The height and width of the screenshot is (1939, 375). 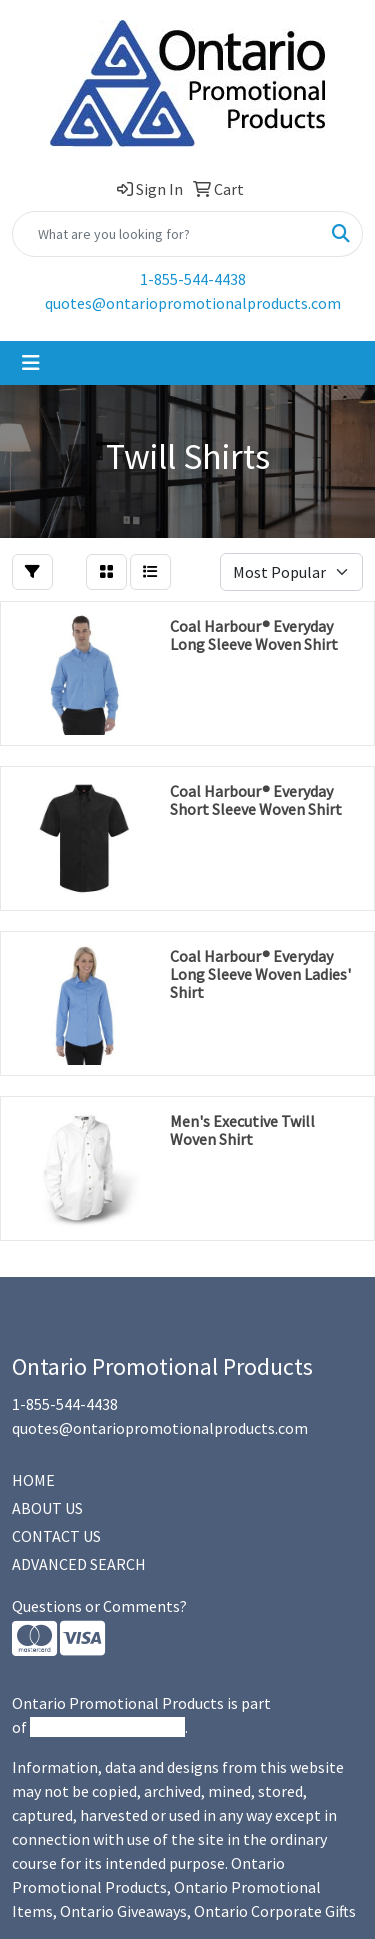 I want to click on [Quick Search], so click(x=166, y=234).